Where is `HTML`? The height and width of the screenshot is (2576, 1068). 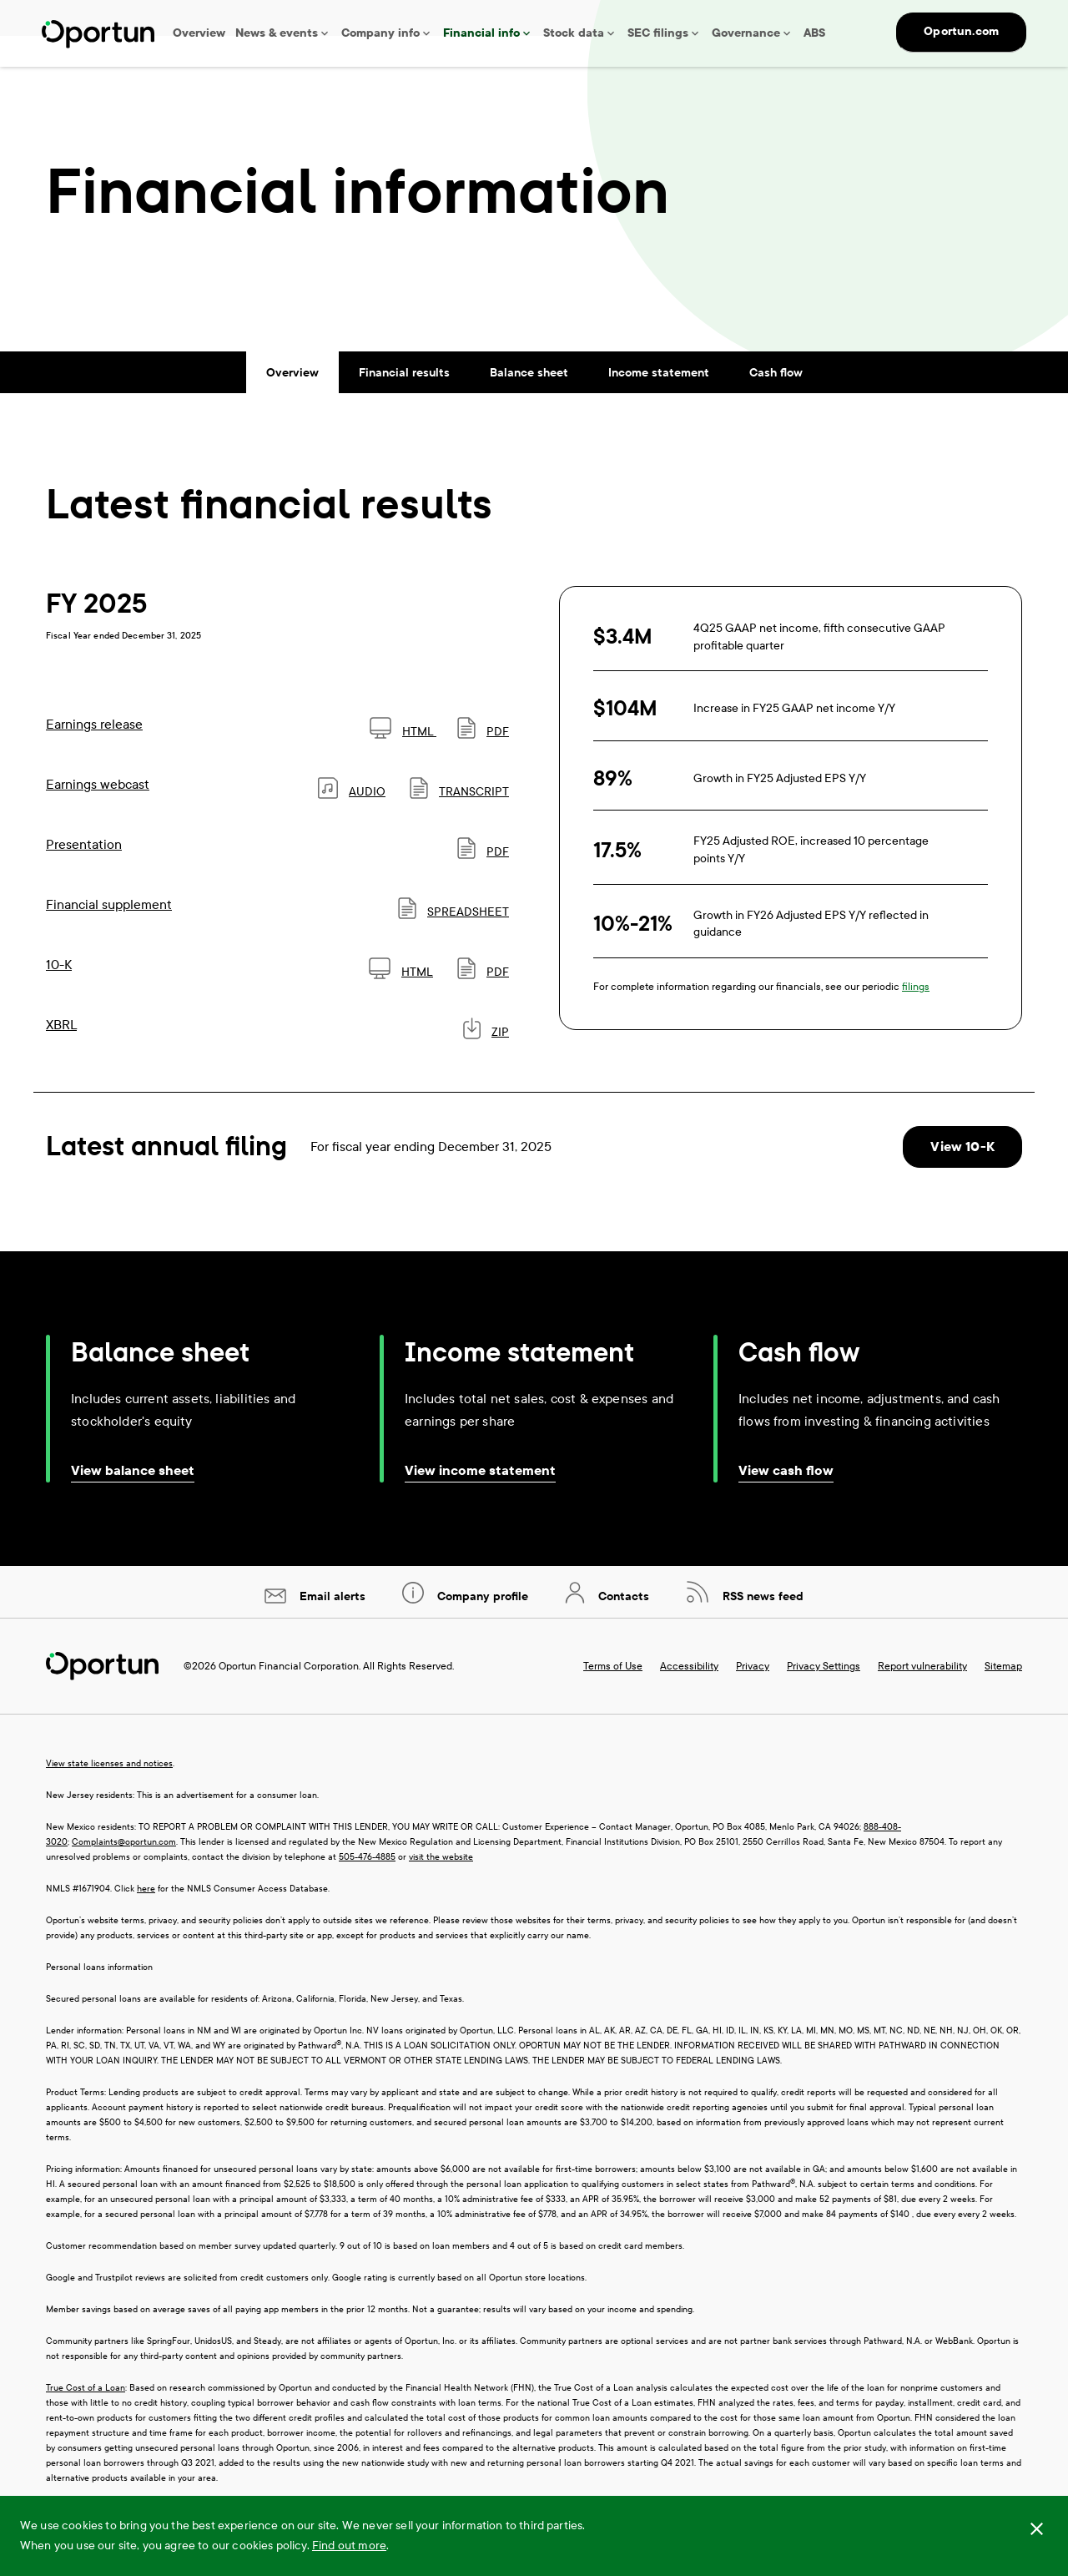 HTML is located at coordinates (403, 762).